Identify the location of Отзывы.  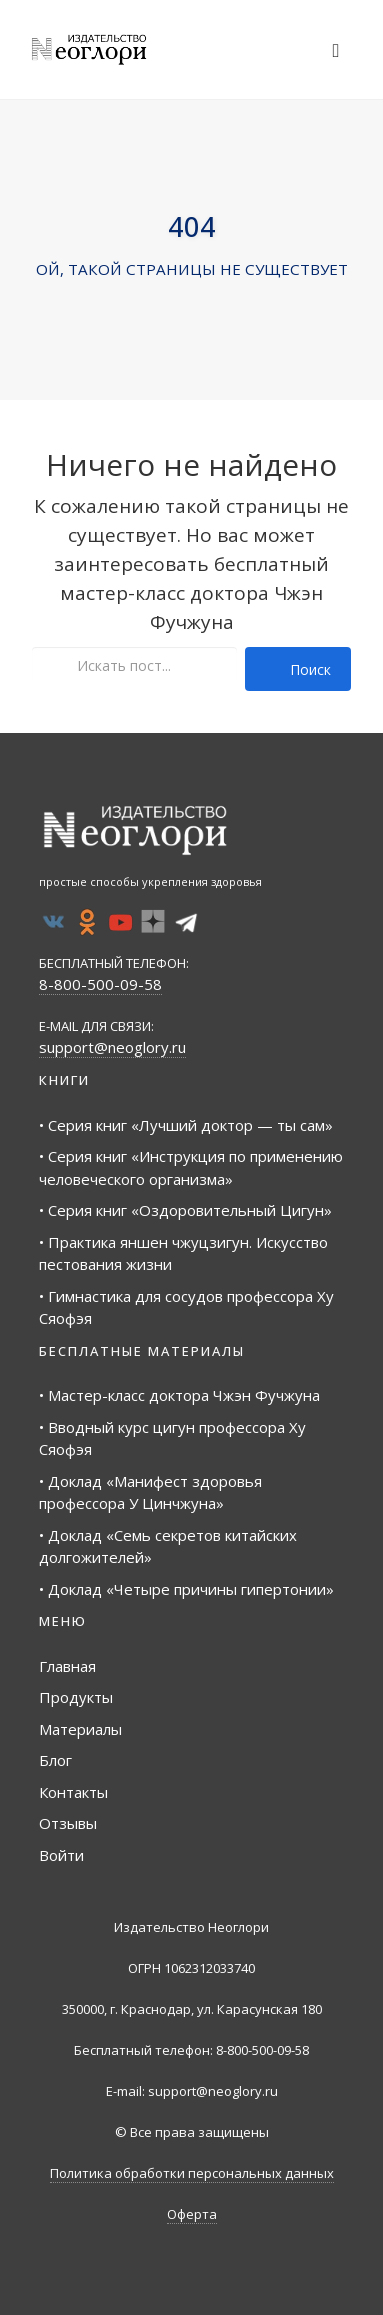
(68, 1823).